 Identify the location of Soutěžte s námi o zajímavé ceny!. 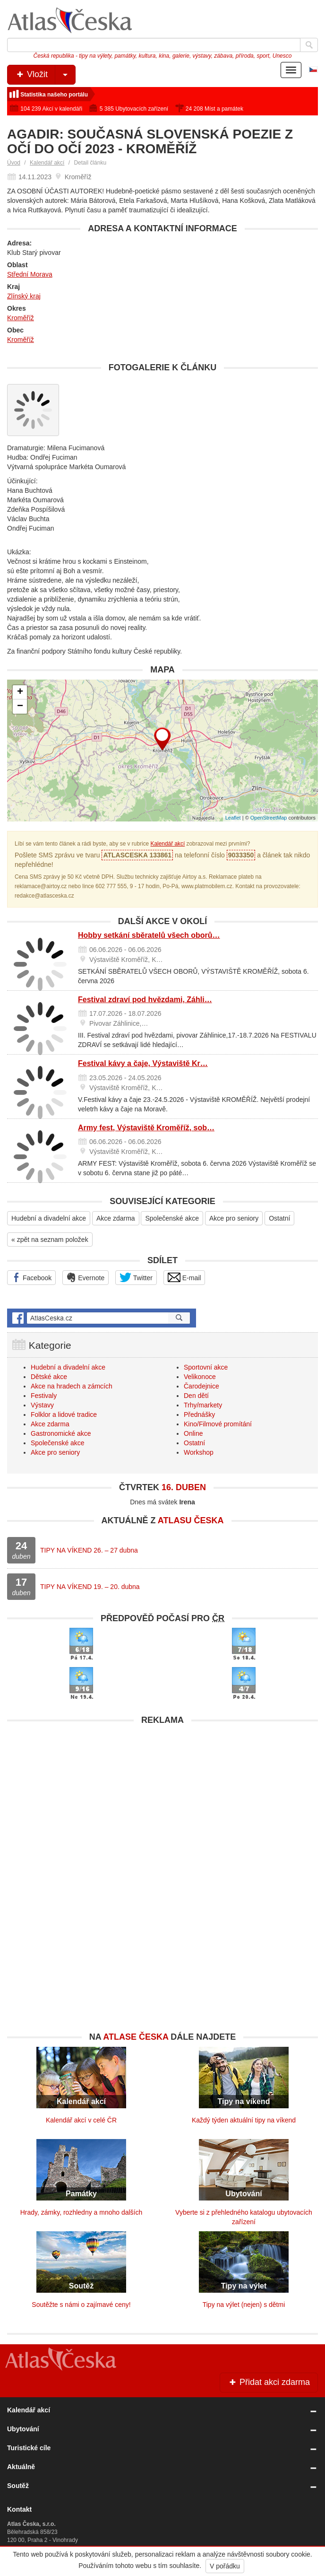
(81, 2304).